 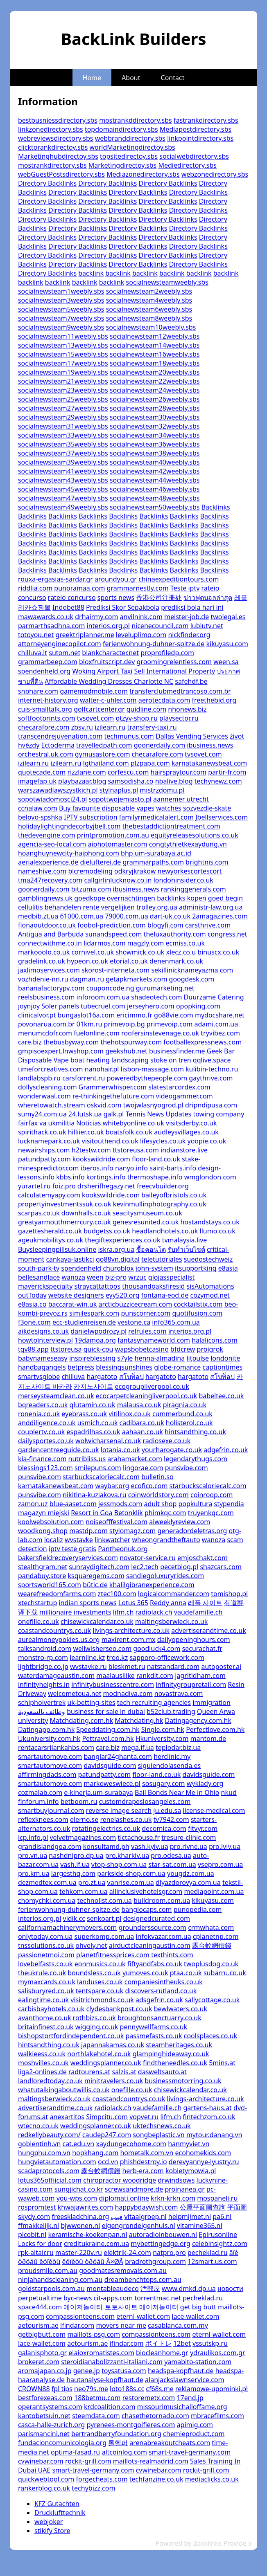 I want to click on linkzonedirectory.sbs, so click(x=50, y=129).